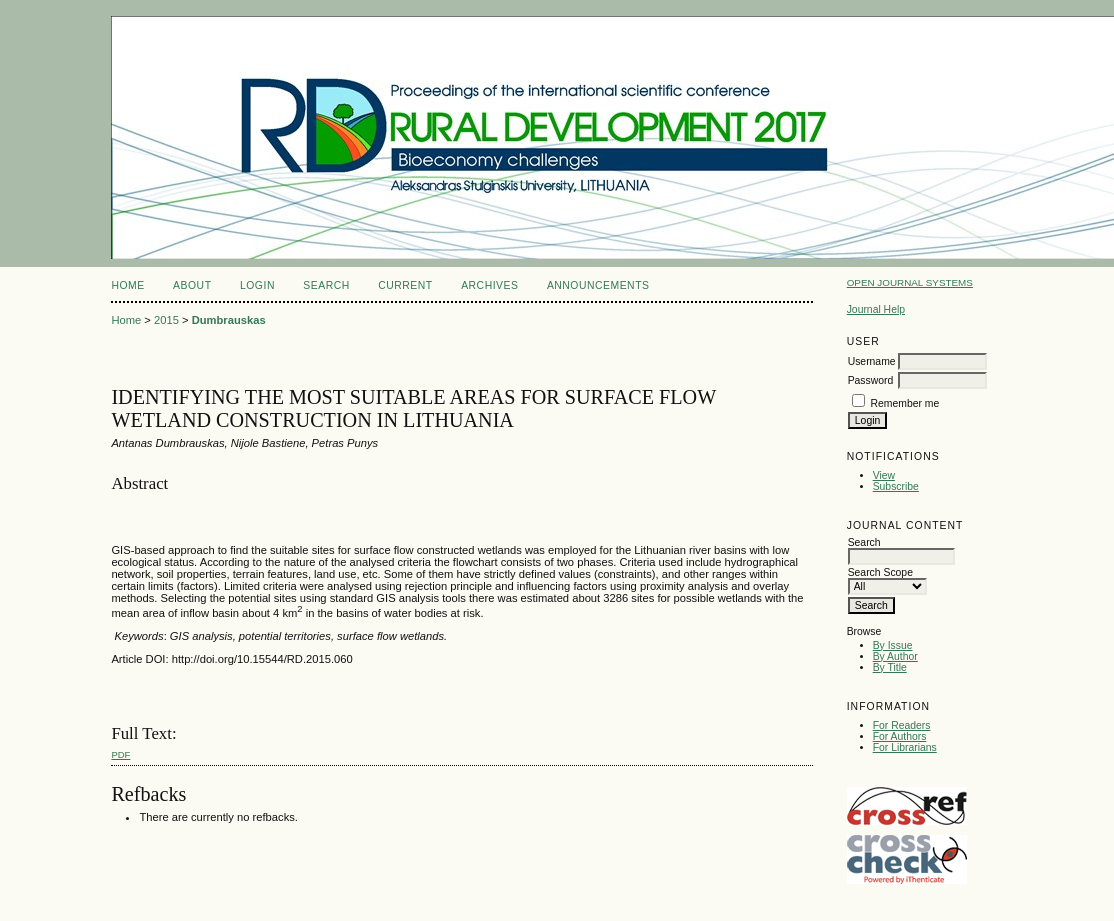 The width and height of the screenshot is (1114, 921). What do you see at coordinates (884, 475) in the screenshot?
I see `View` at bounding box center [884, 475].